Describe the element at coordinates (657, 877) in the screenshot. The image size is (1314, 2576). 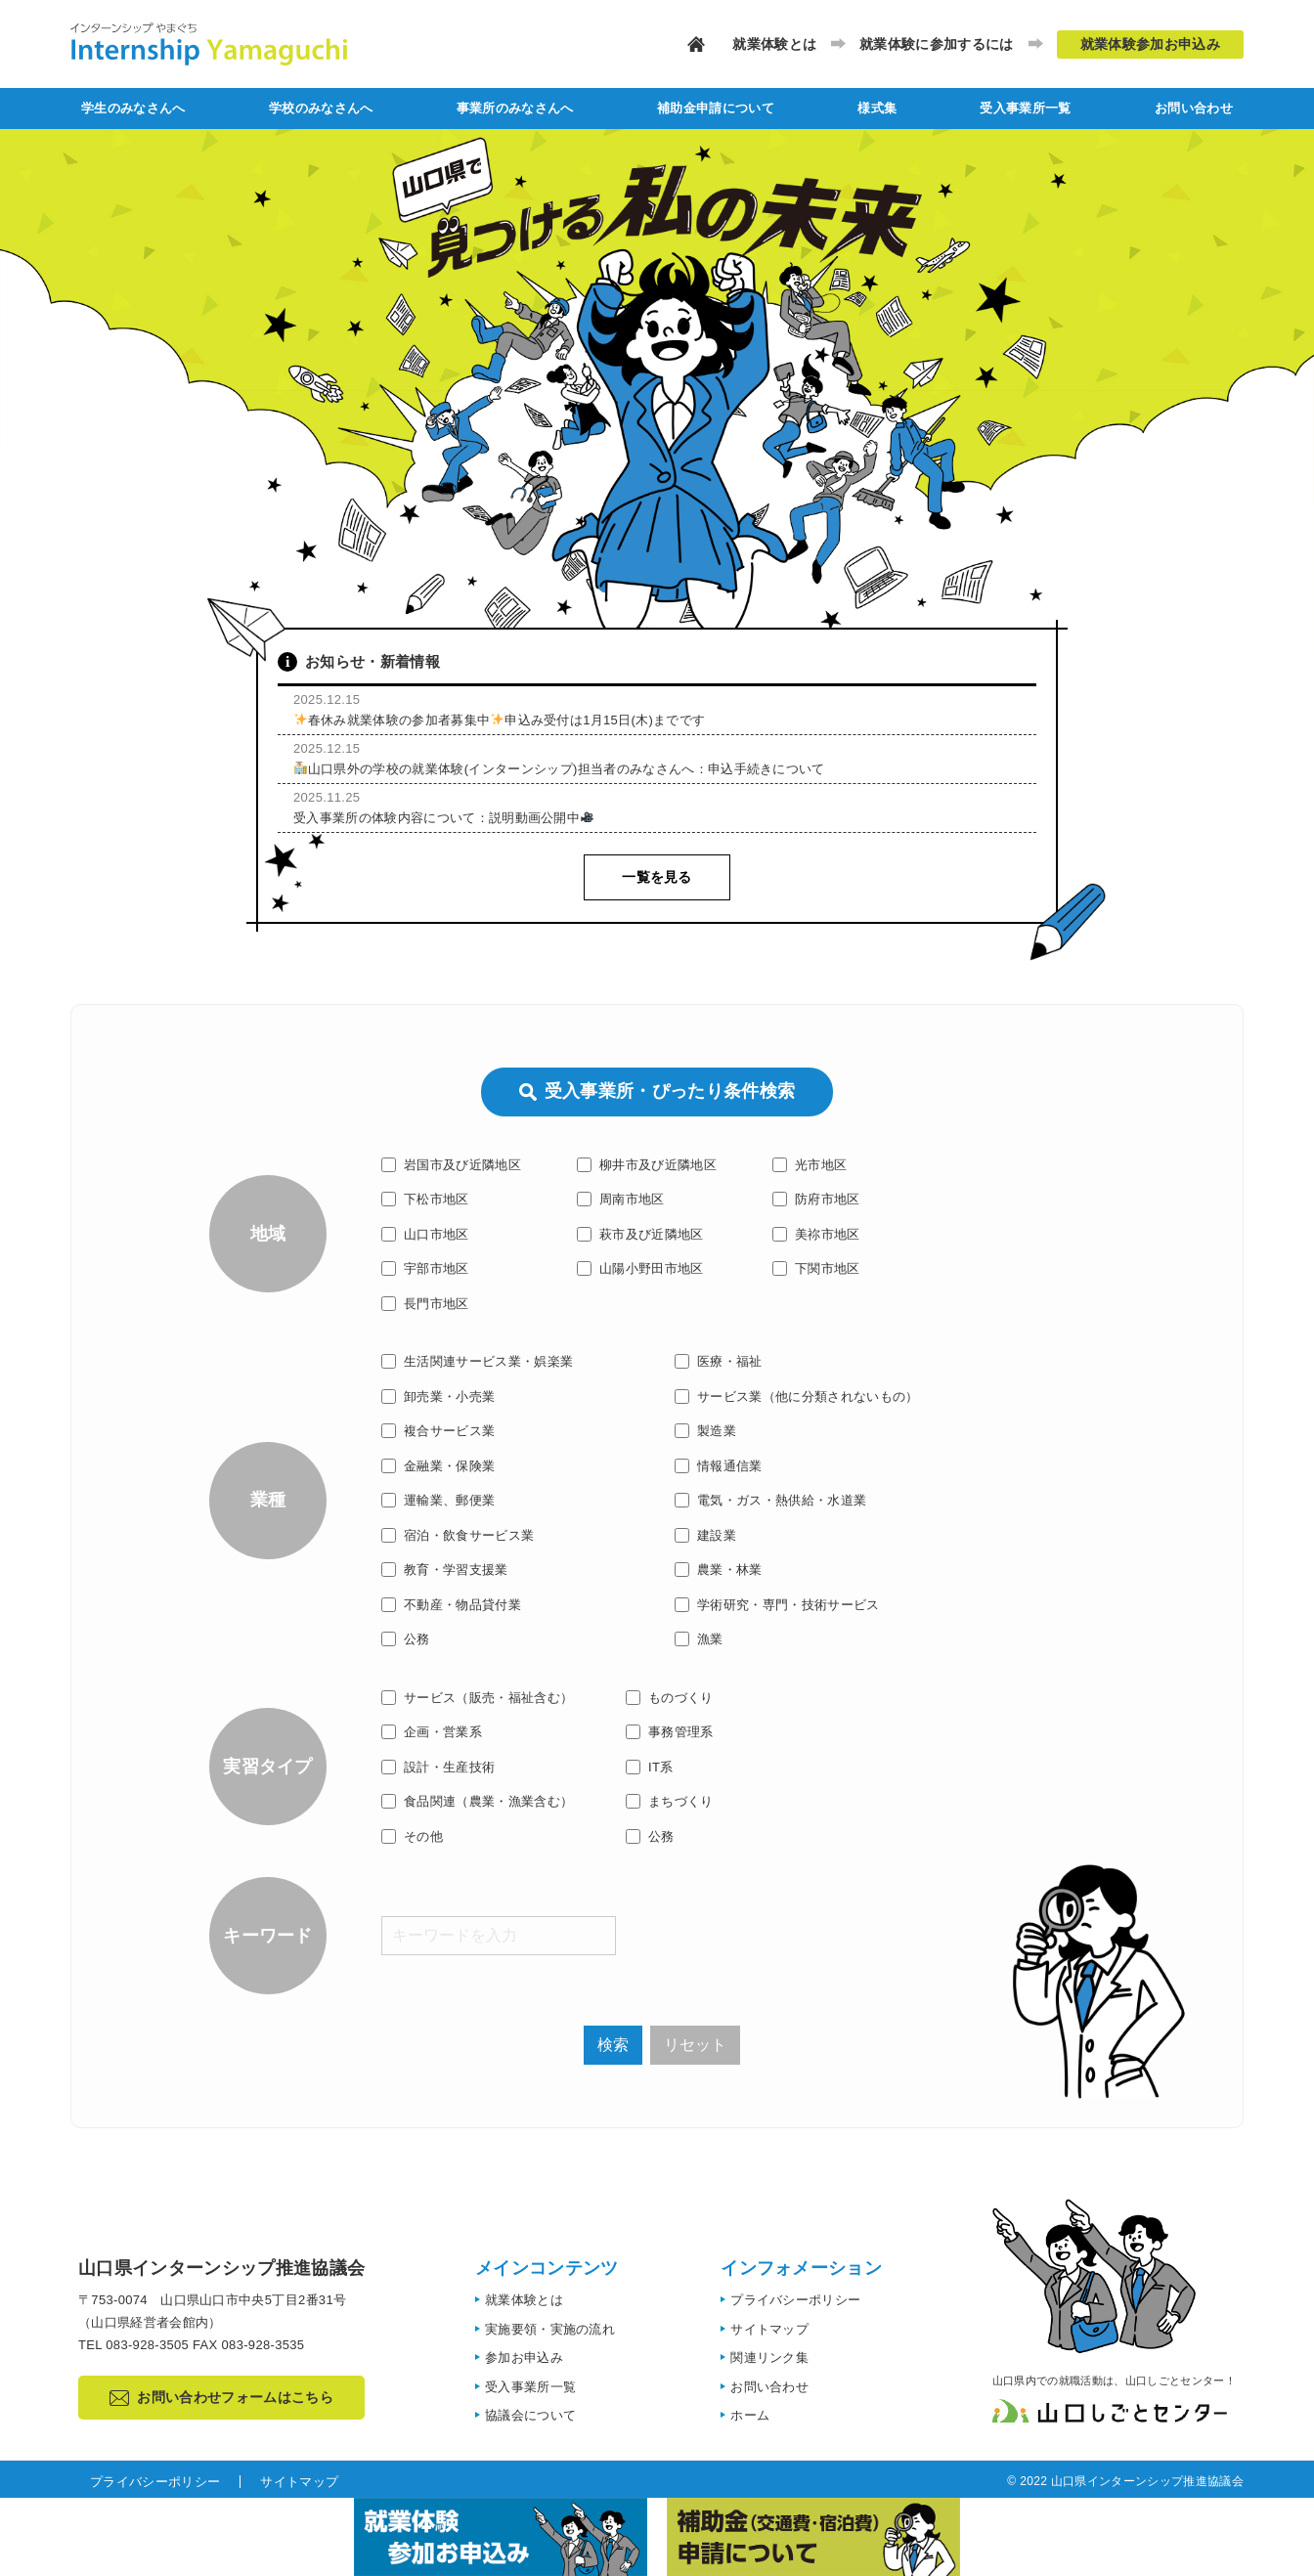
I see `一覧を見る` at that location.